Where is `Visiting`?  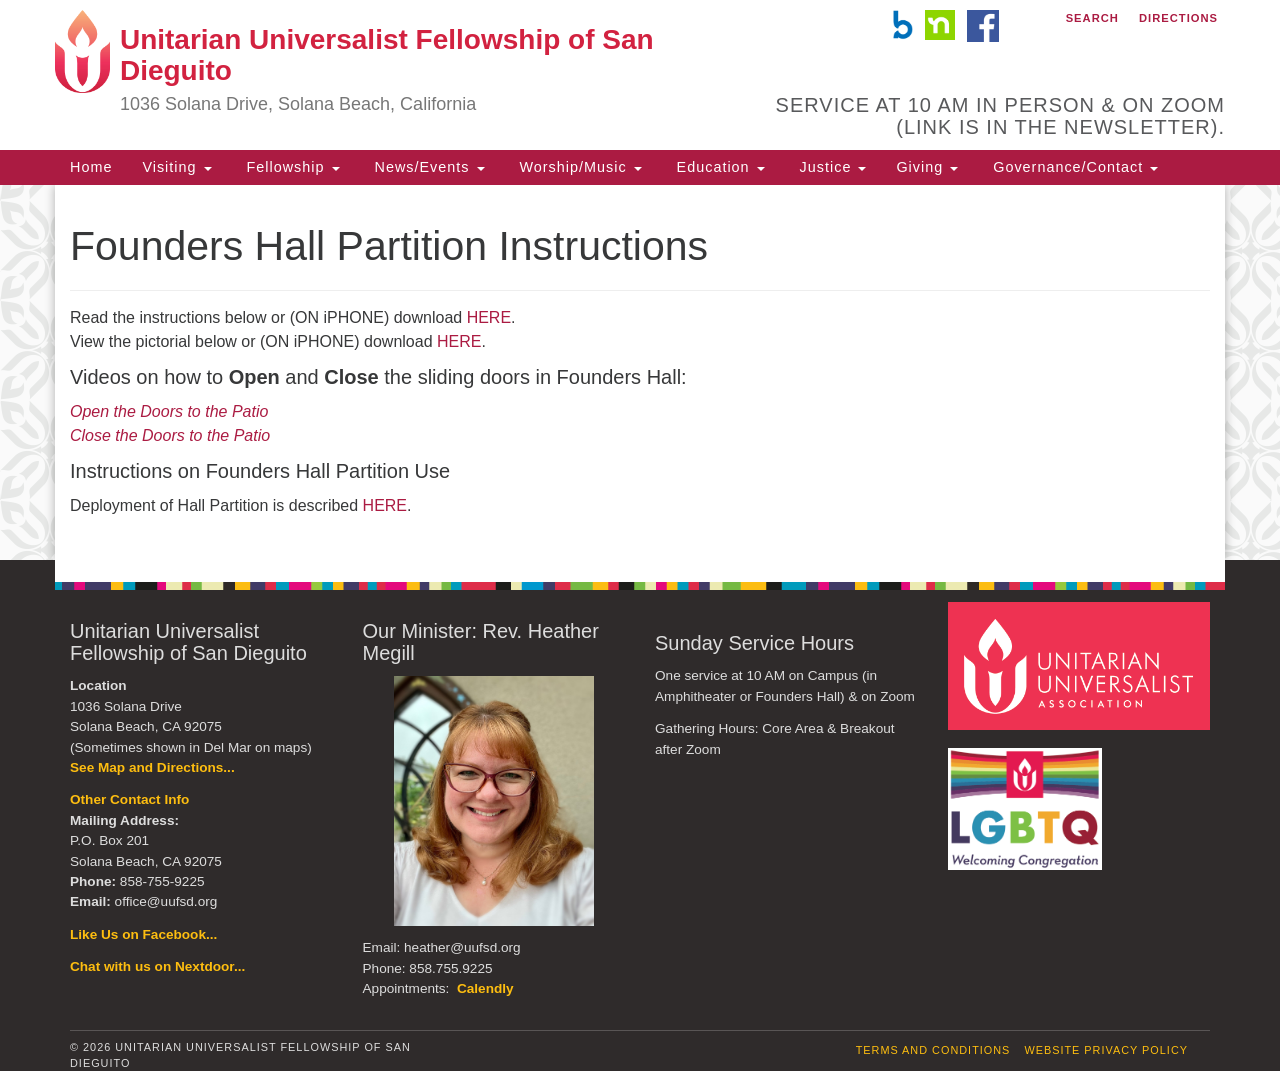 Visiting is located at coordinates (176, 167).